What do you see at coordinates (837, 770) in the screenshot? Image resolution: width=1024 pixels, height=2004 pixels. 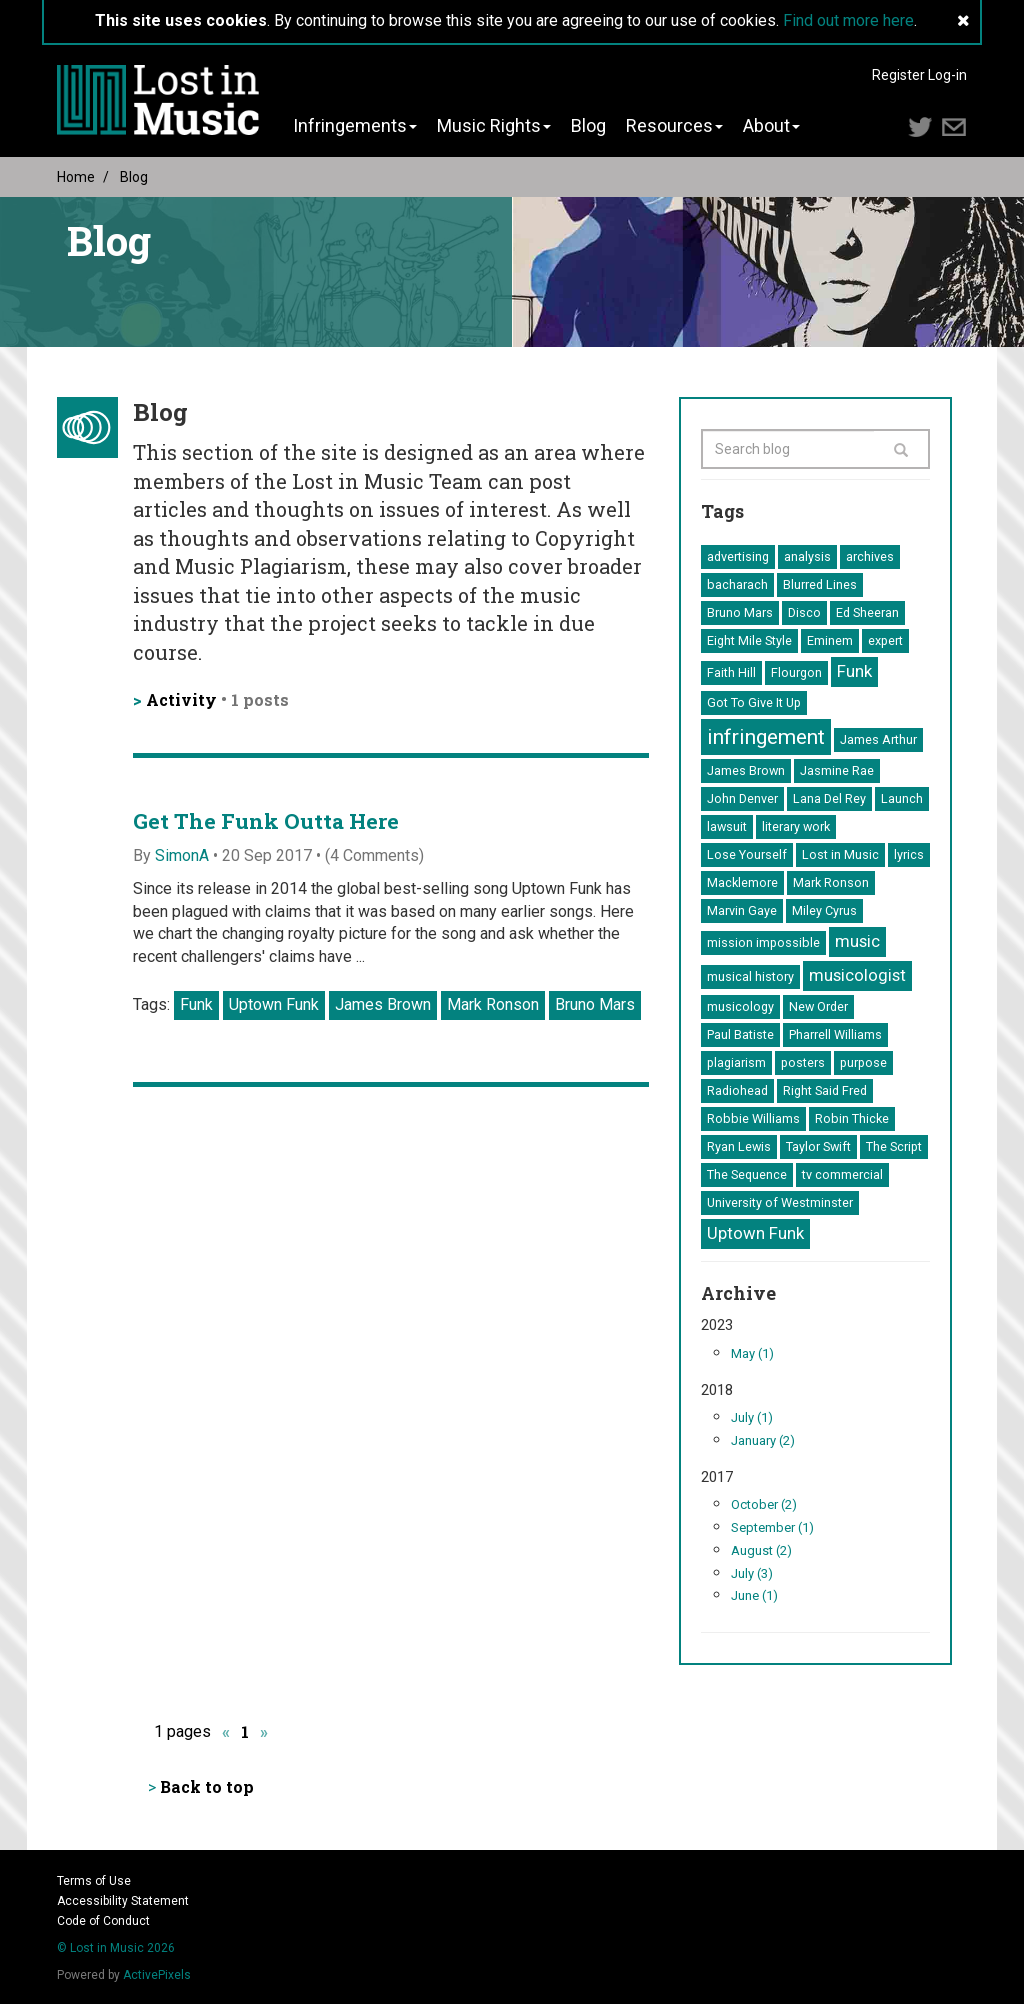 I see `Jasmine Rae` at bounding box center [837, 770].